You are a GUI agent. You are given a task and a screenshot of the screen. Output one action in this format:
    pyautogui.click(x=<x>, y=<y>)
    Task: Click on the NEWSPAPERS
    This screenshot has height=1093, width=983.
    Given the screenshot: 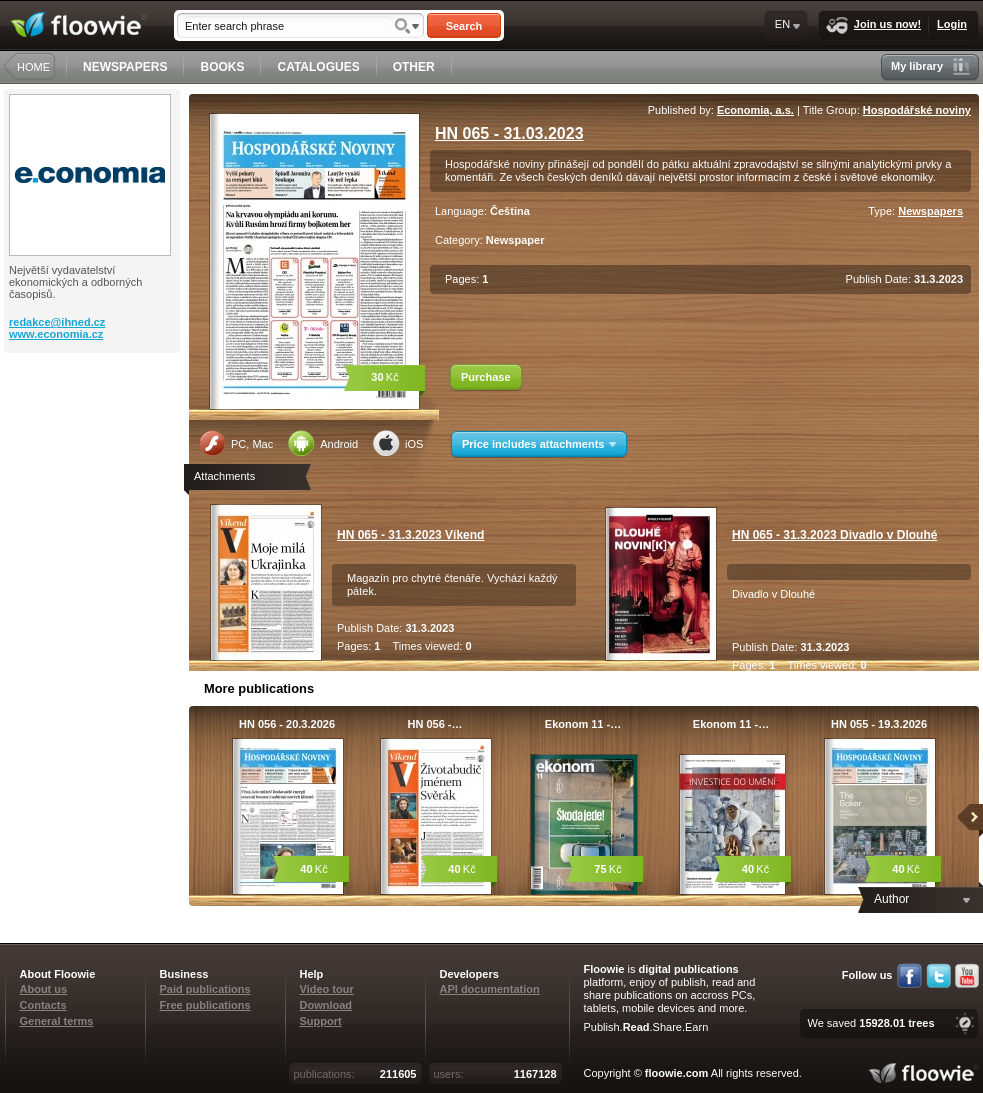 What is the action you would take?
    pyautogui.click(x=125, y=67)
    